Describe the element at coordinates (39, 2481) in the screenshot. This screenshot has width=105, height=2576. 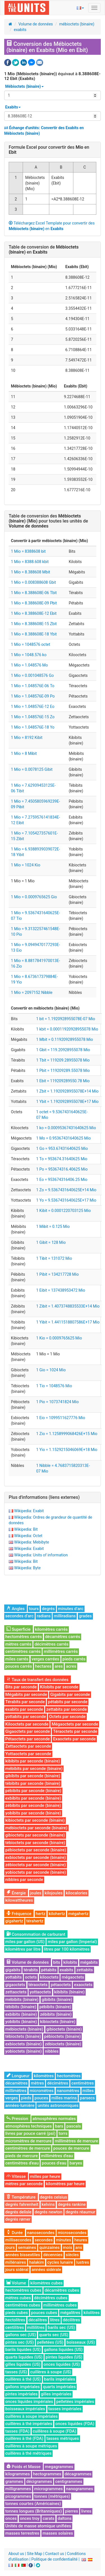
I see `décigrammes` at that location.